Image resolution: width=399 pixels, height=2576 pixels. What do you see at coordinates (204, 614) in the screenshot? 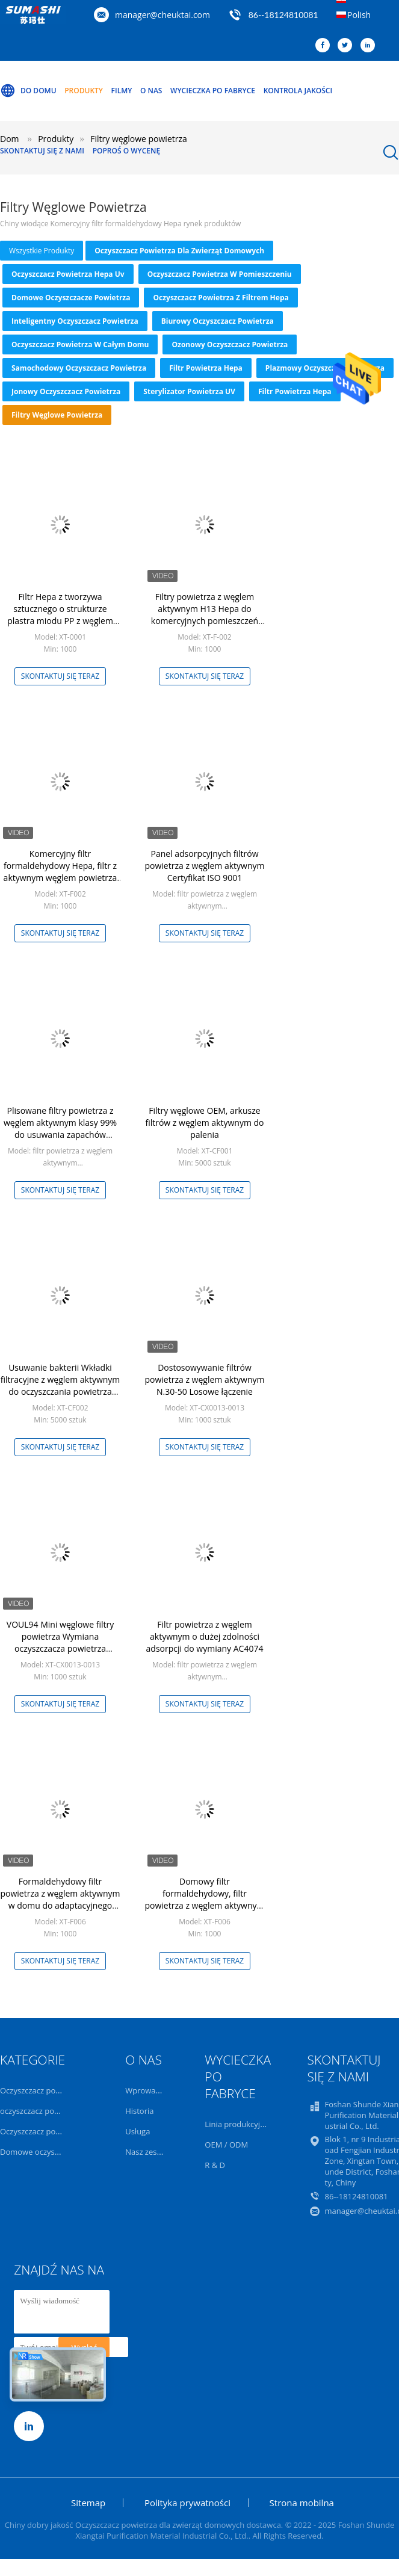
I see `Filtry powietrza z węglem aktywnym H13 Hepa do komercyjnych pomieszczeń mieszkalnych` at bounding box center [204, 614].